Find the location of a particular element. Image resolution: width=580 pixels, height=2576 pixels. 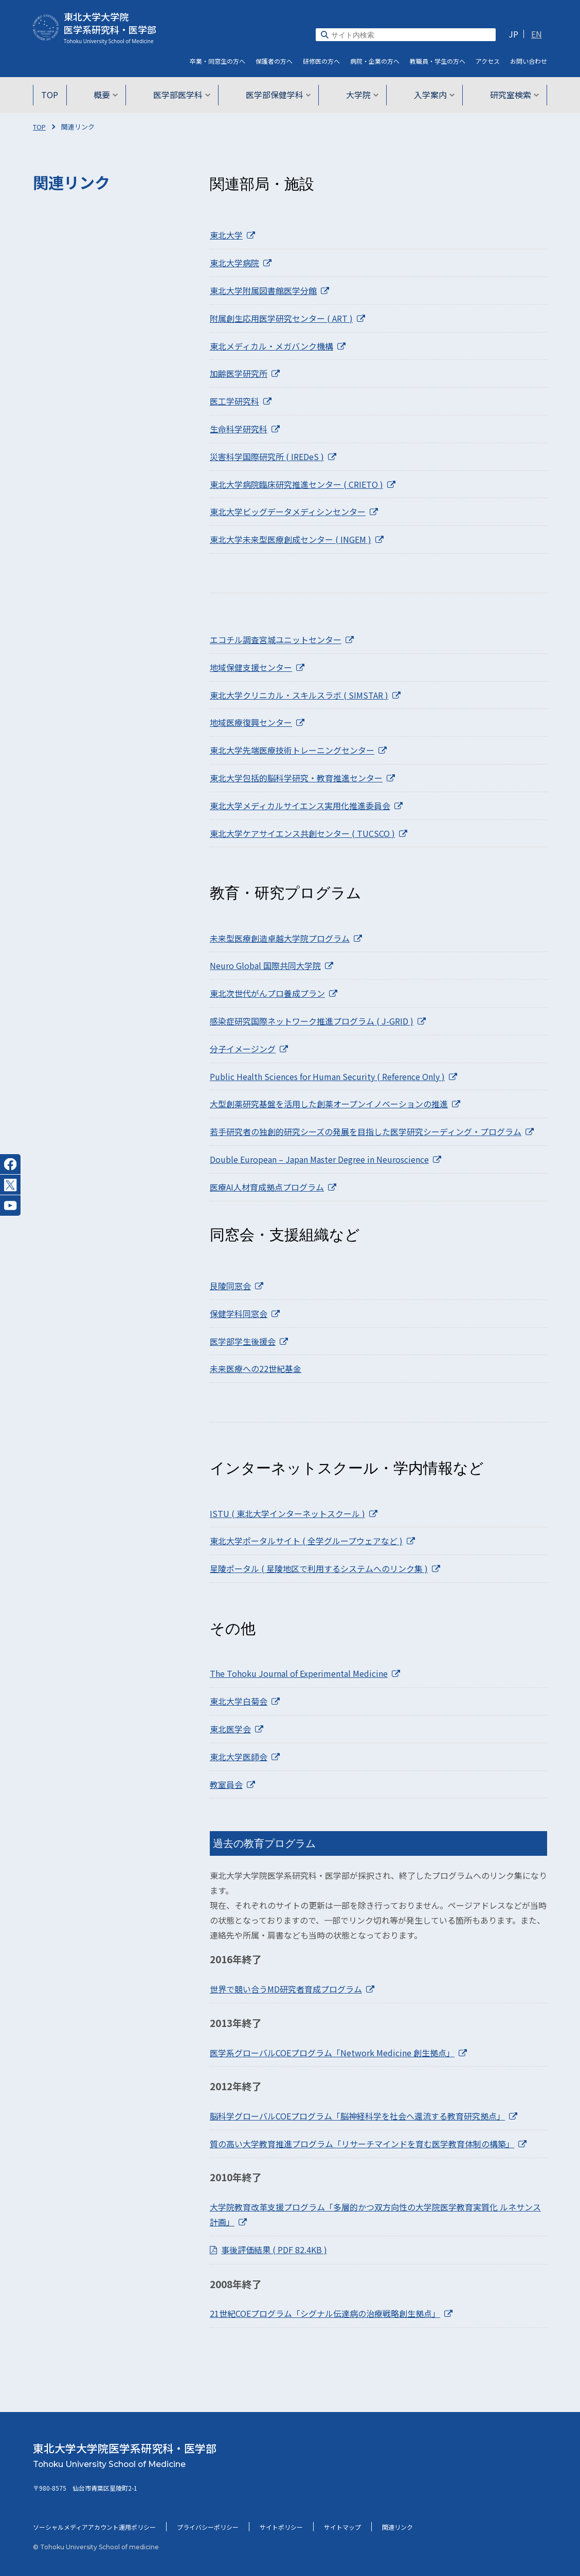

生命科学研究科 is located at coordinates (245, 429).